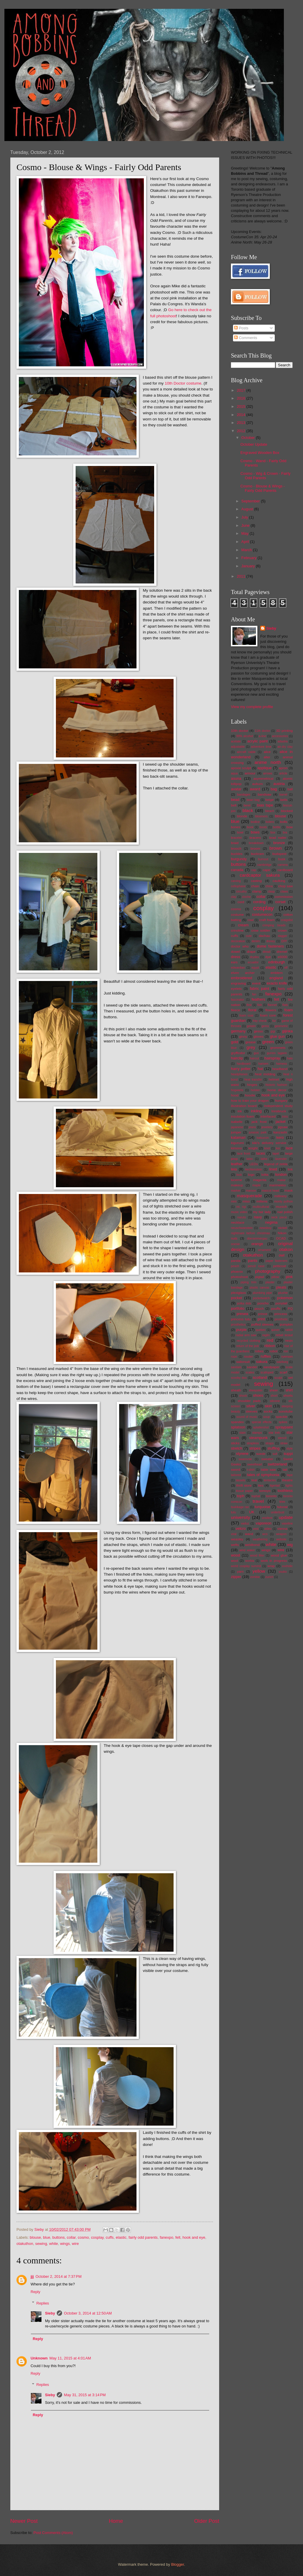 This screenshot has width=303, height=2576. What do you see at coordinates (263, 1303) in the screenshot?
I see `poncho` at bounding box center [263, 1303].